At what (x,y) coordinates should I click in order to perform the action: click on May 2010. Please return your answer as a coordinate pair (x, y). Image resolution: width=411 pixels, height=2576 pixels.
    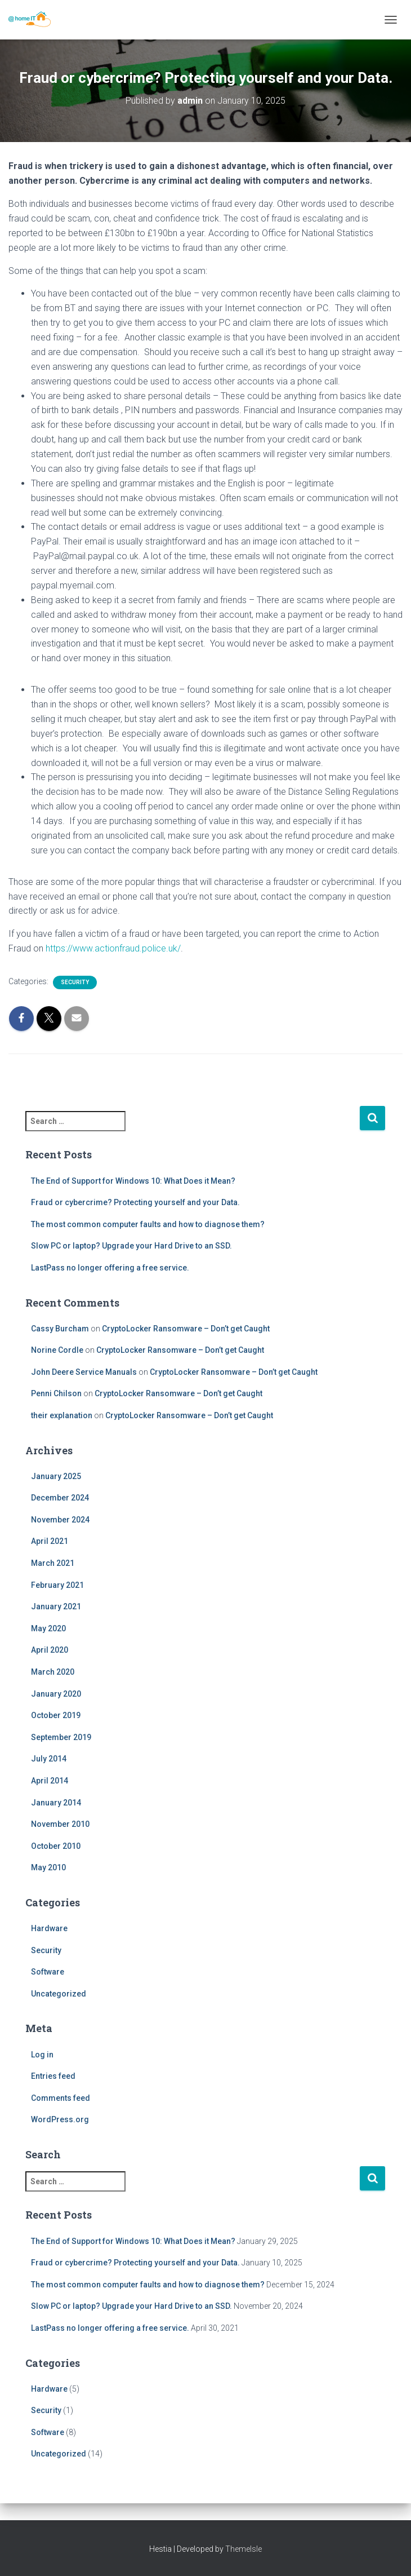
    Looking at the image, I should click on (48, 1867).